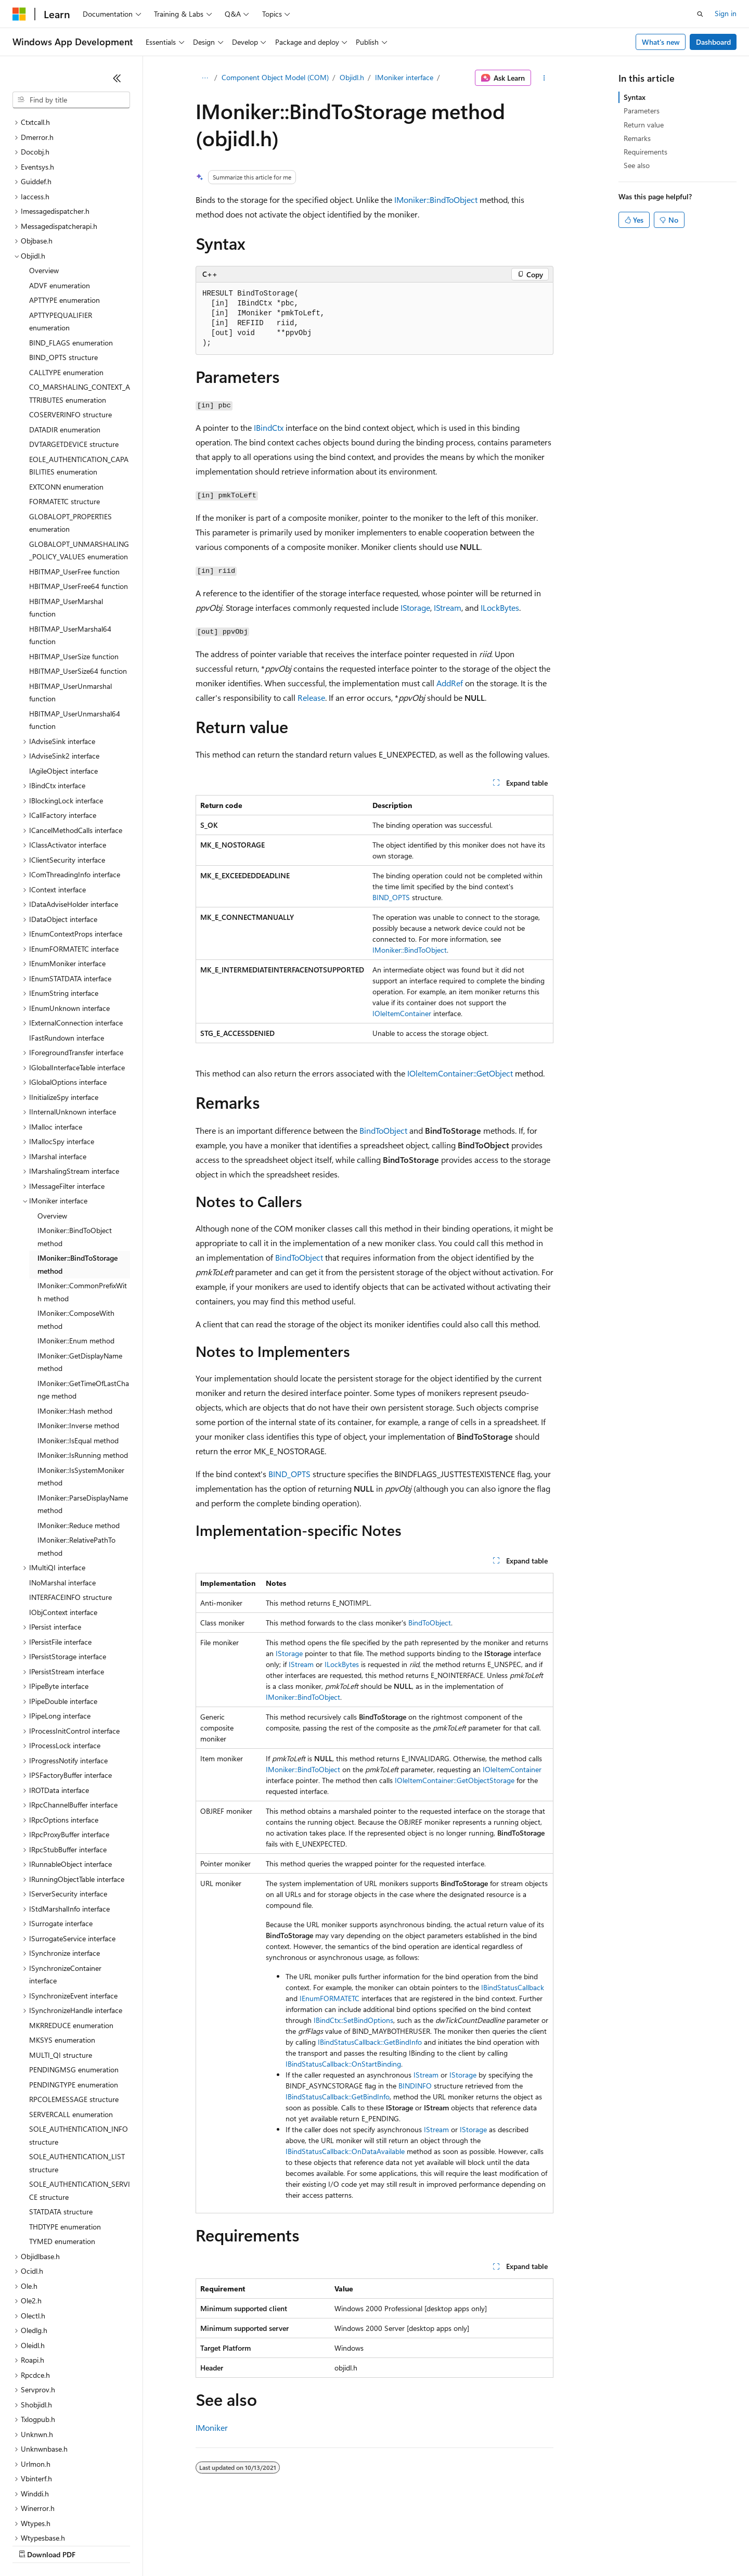 This screenshot has width=749, height=2576. What do you see at coordinates (70, 545) in the screenshot?
I see `HBITMAP_UserMarshal64 function [treeitem]` at bounding box center [70, 545].